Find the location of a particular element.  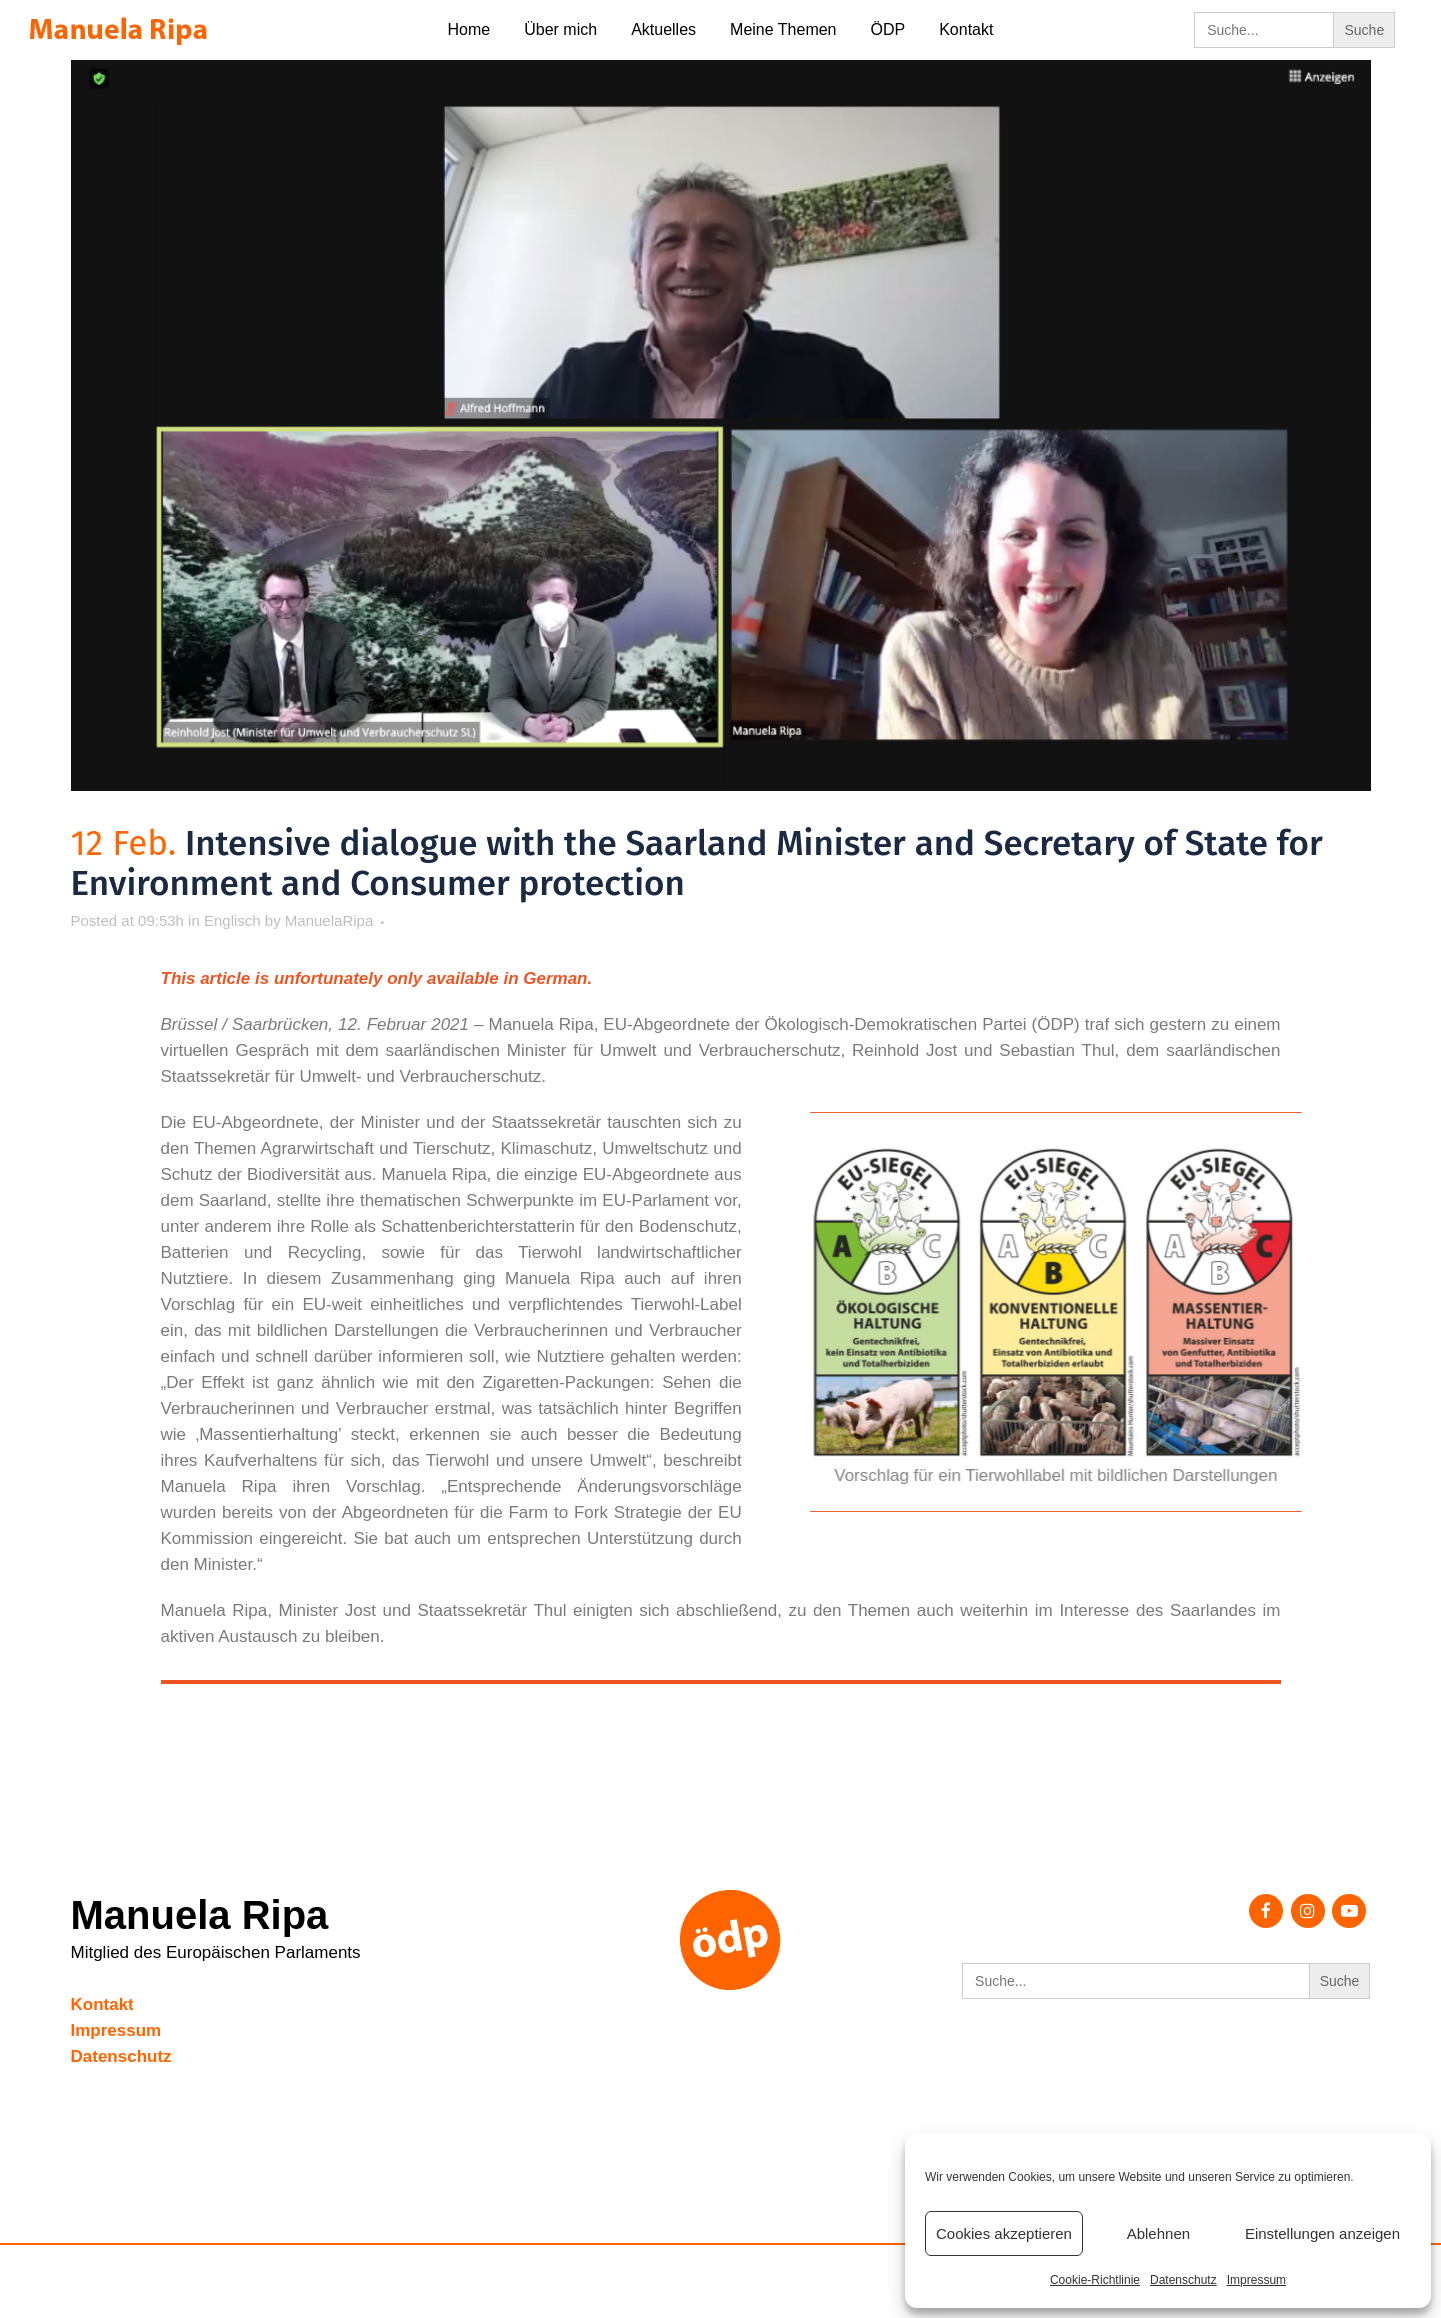

Impressum is located at coordinates (1256, 2280).